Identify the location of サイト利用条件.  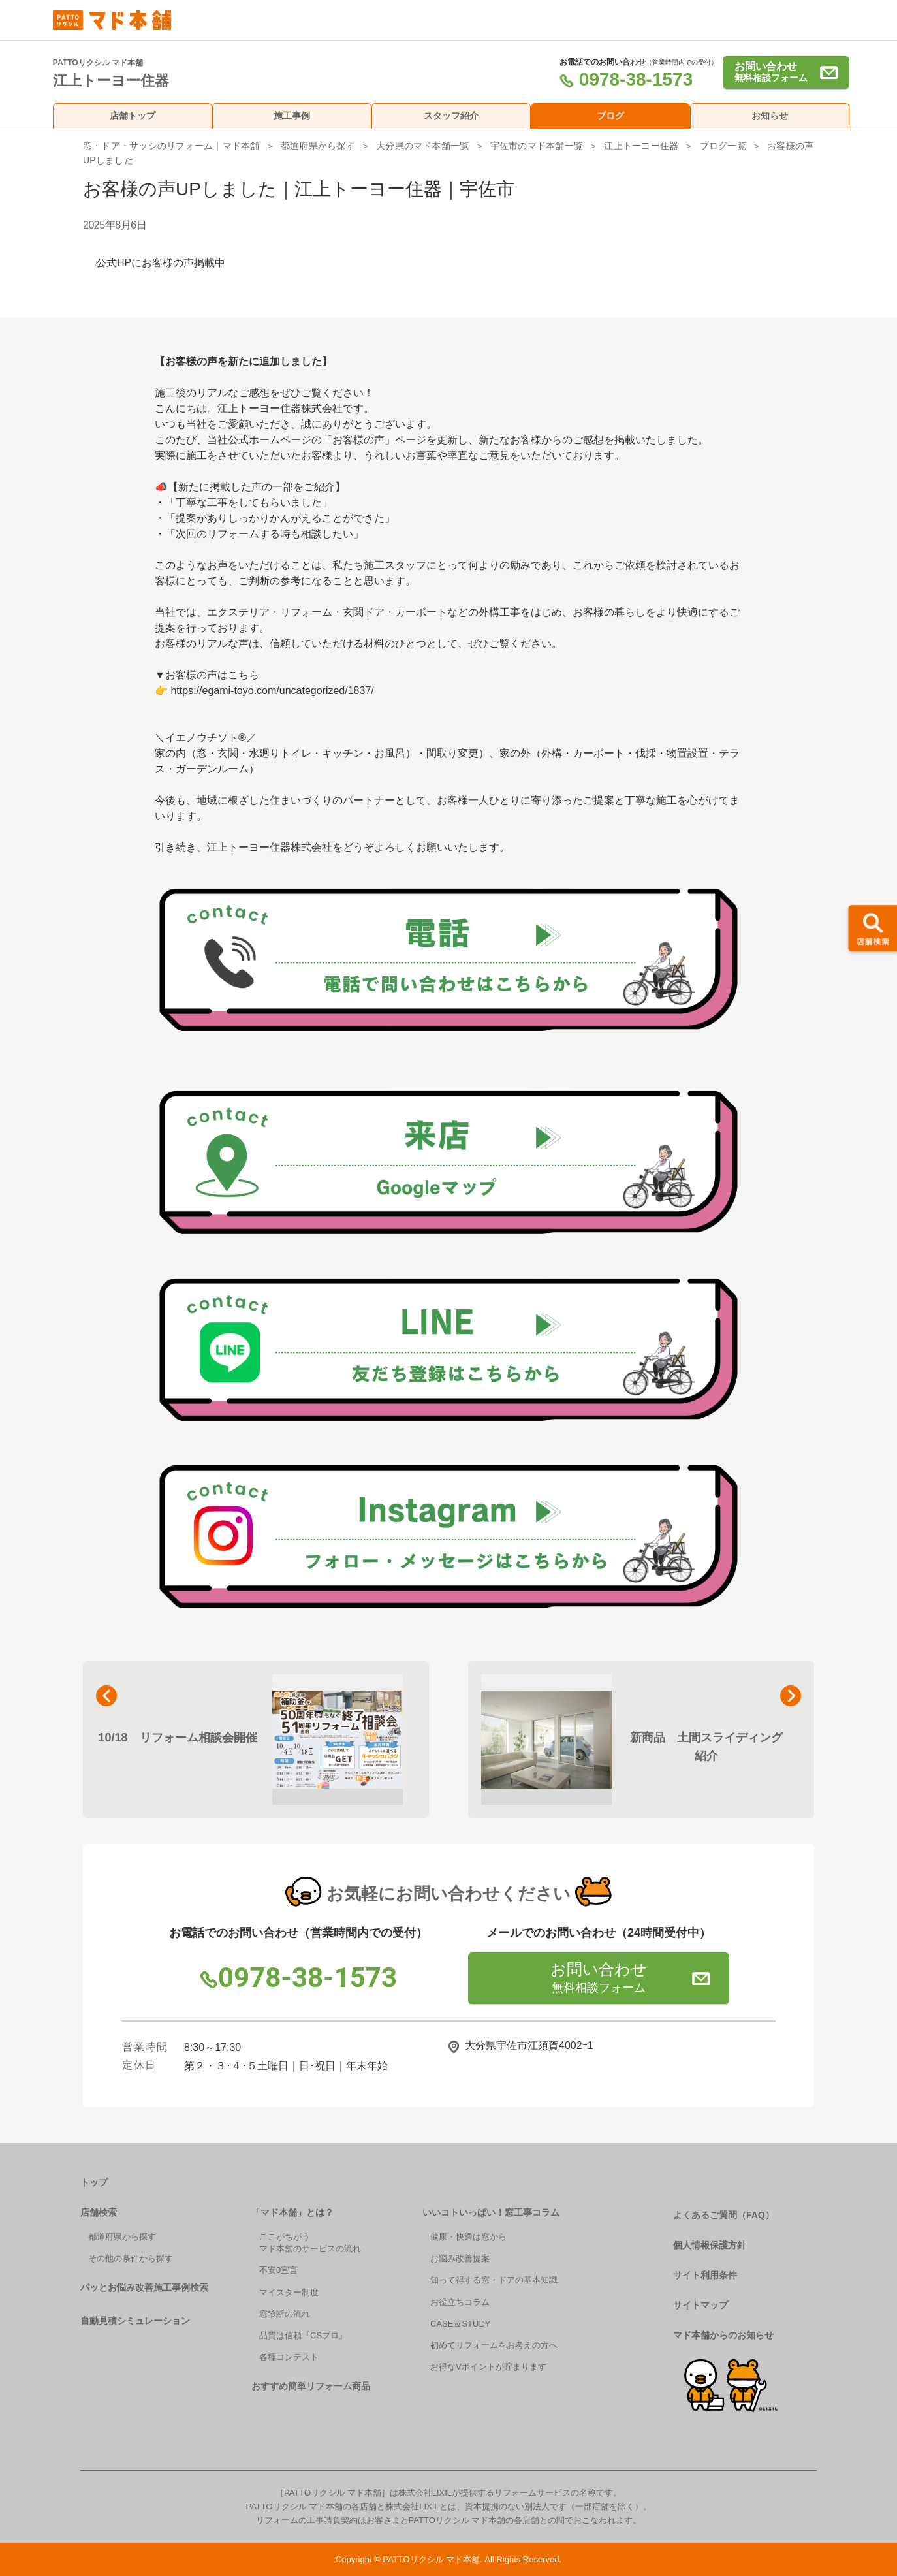
(705, 2275).